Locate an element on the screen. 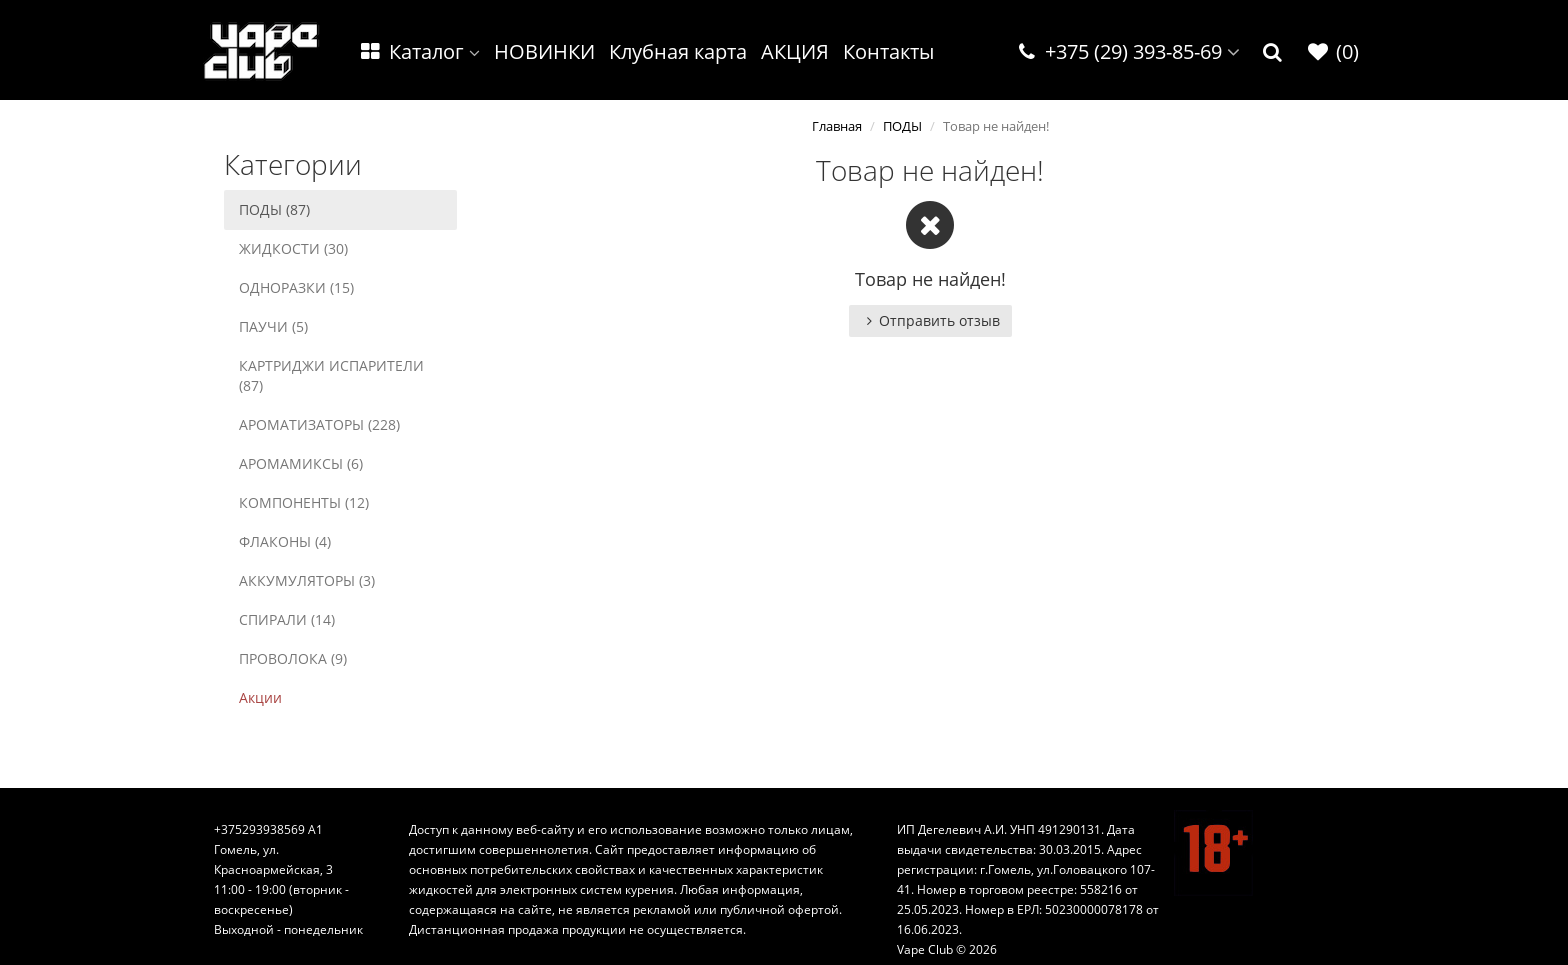 This screenshot has height=965, width=1568. [button] is located at coordinates (1273, 52).